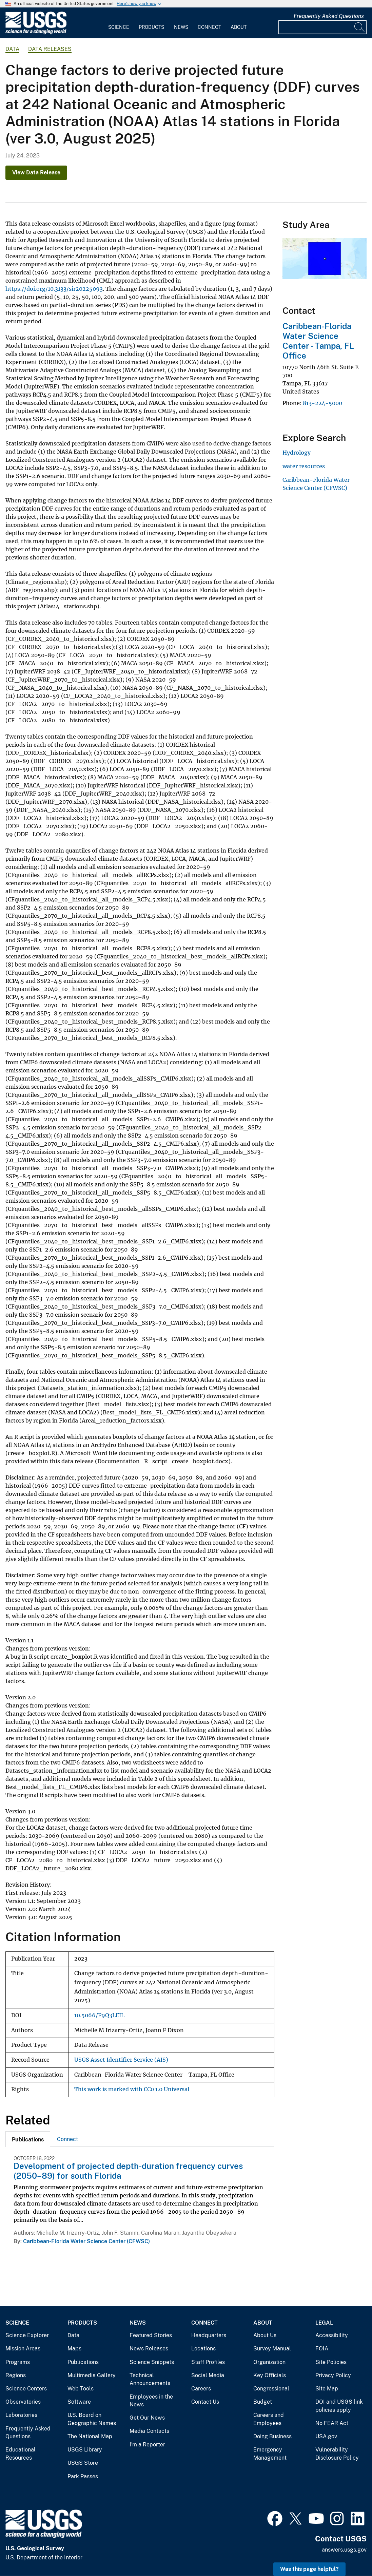 This screenshot has height=2576, width=372. I want to click on [tab], so click(27, 2139).